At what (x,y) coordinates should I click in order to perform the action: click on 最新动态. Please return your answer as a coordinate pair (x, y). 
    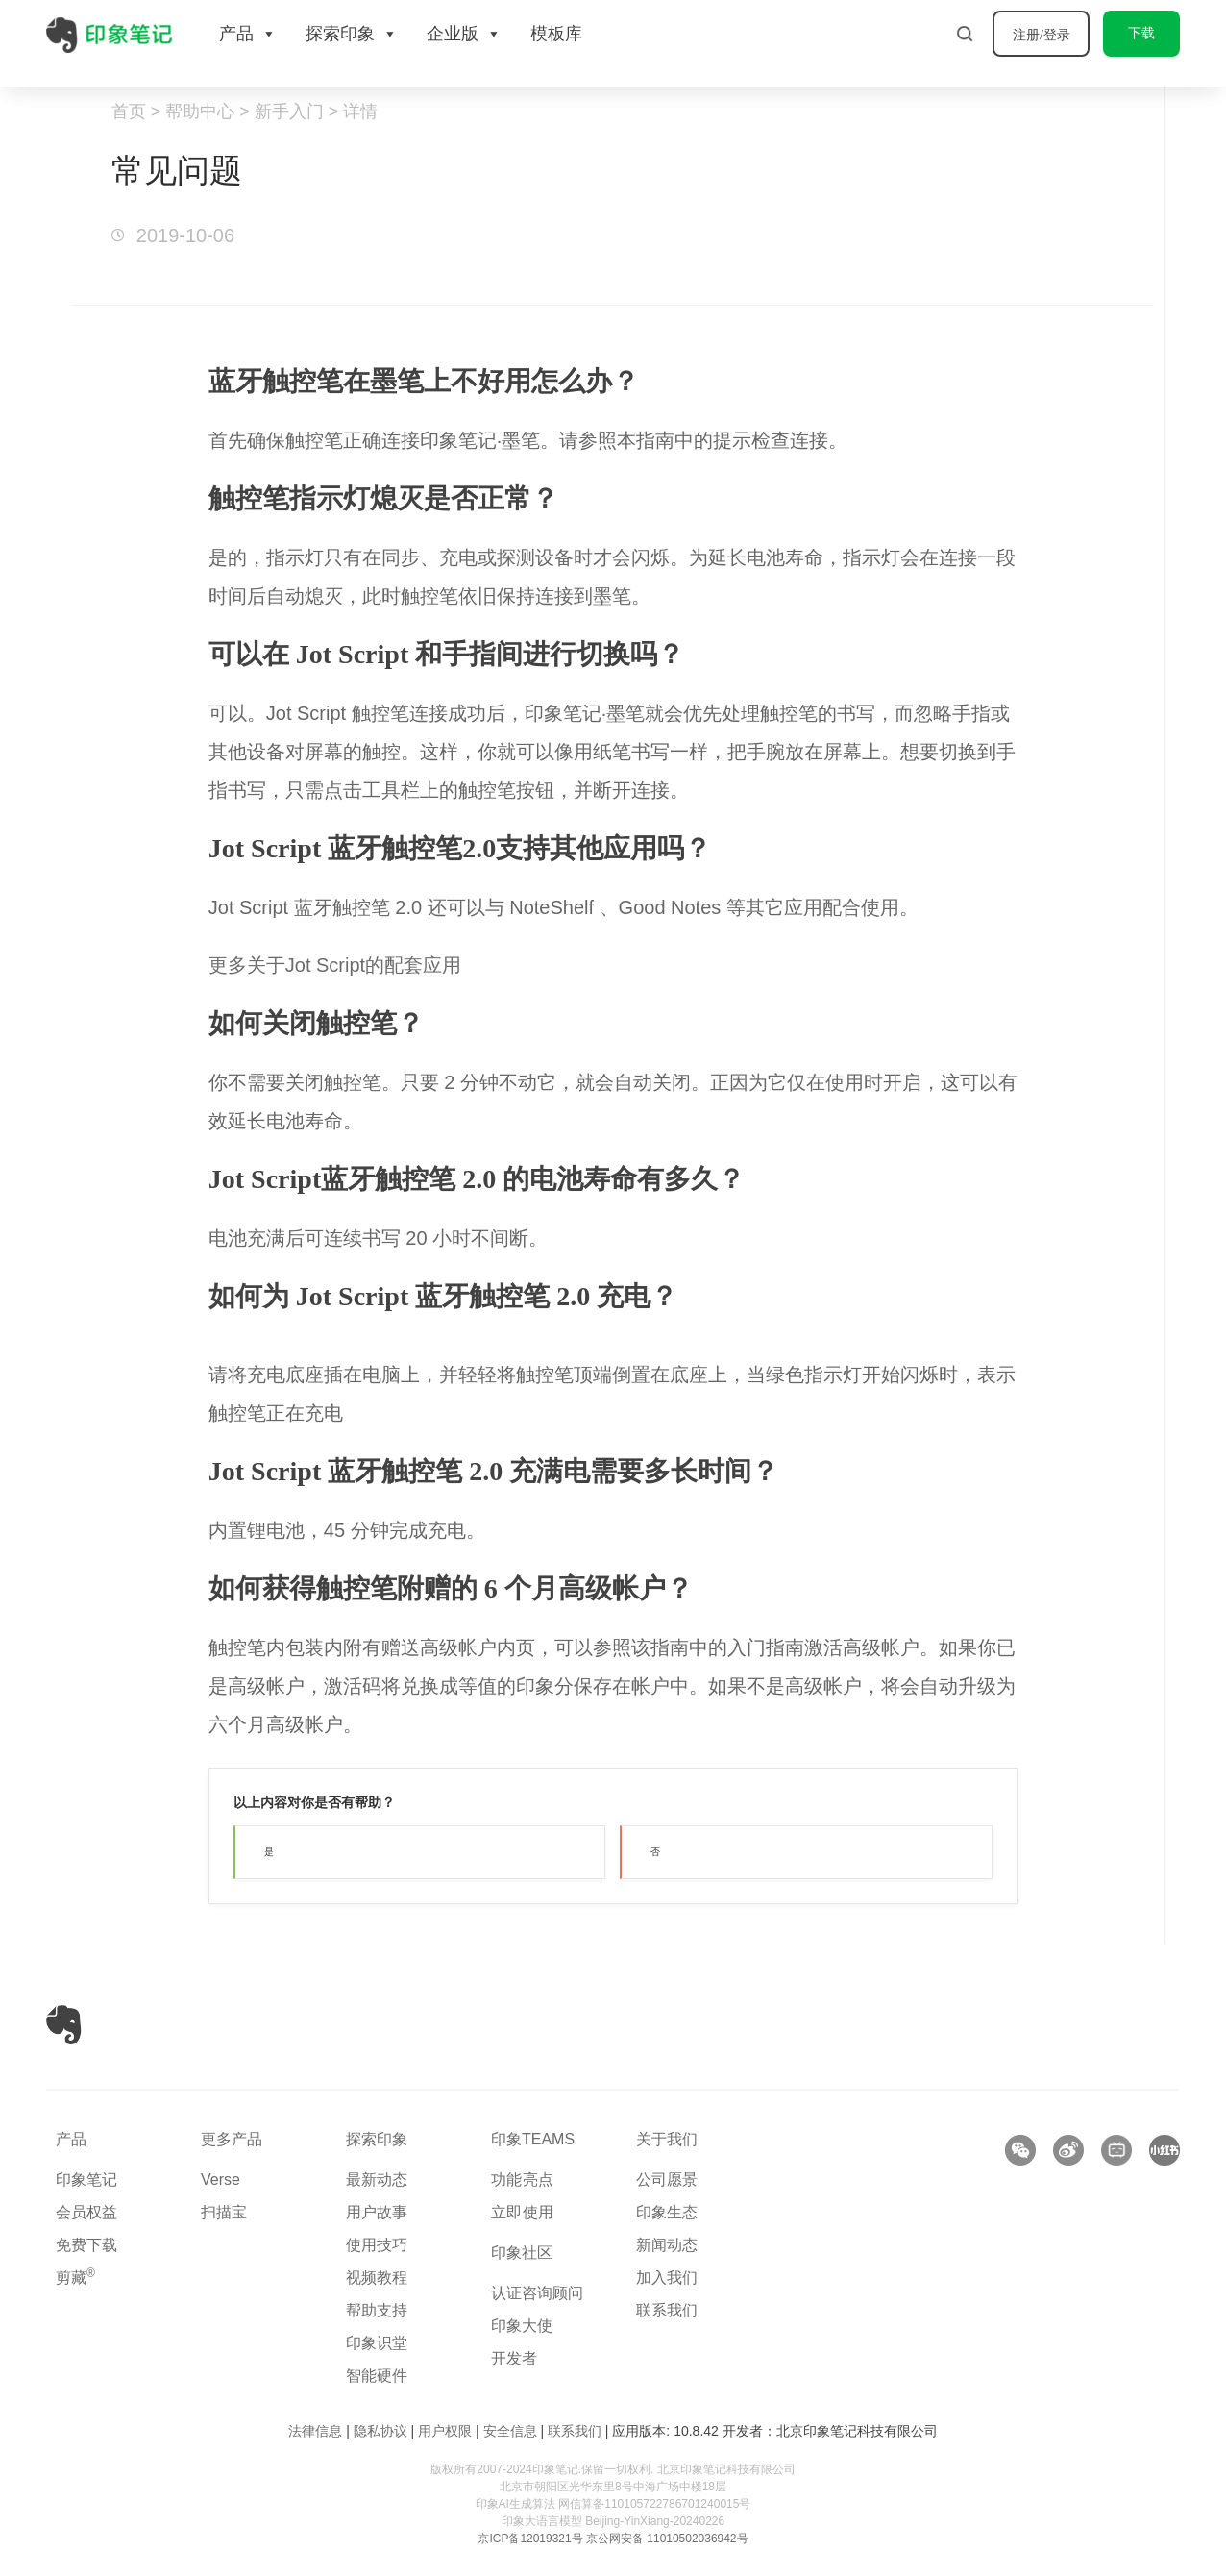
    Looking at the image, I should click on (376, 2179).